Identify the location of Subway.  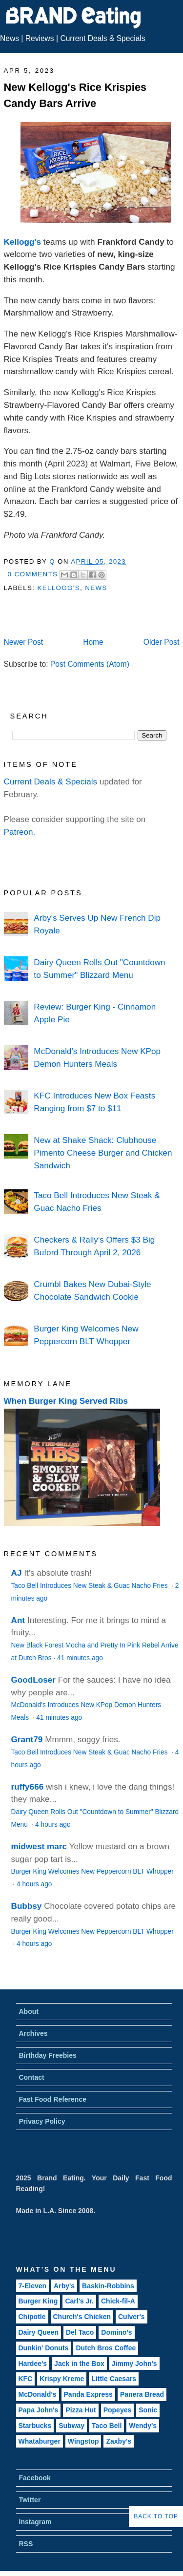
(71, 2425).